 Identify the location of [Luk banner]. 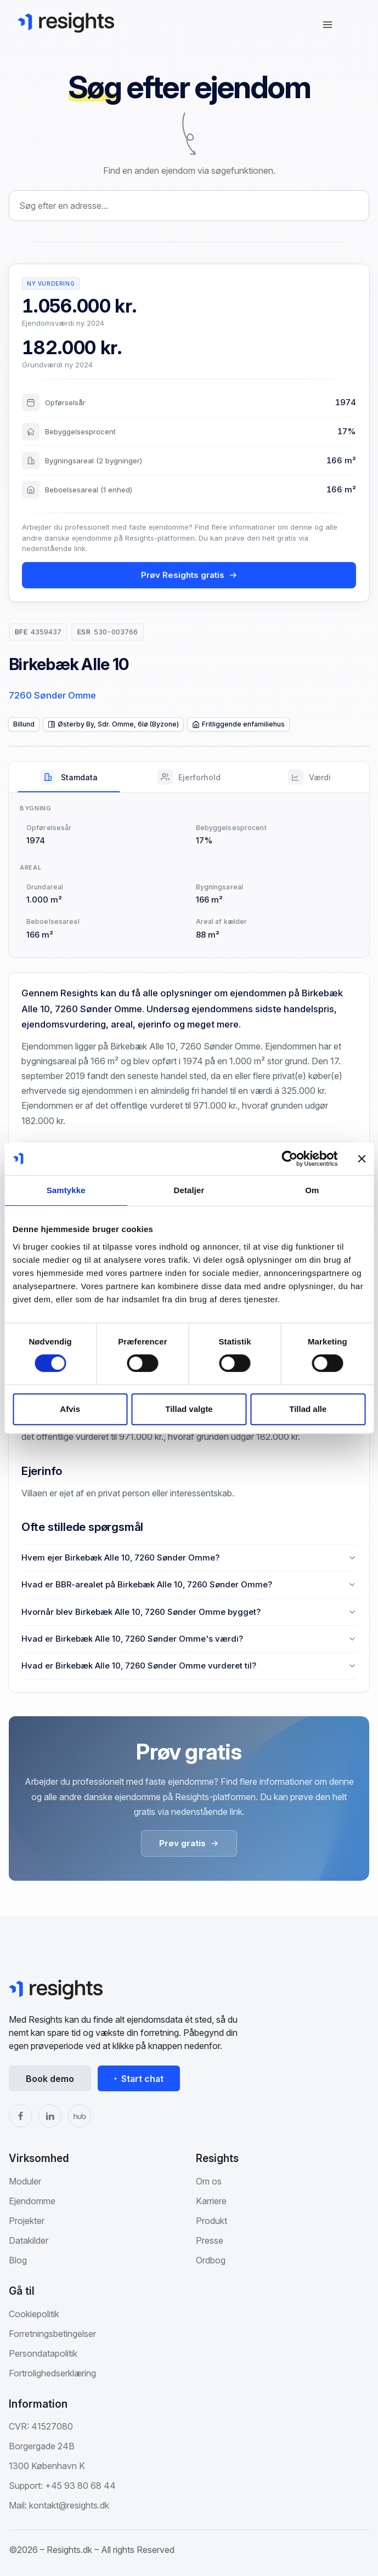
(361, 1158).